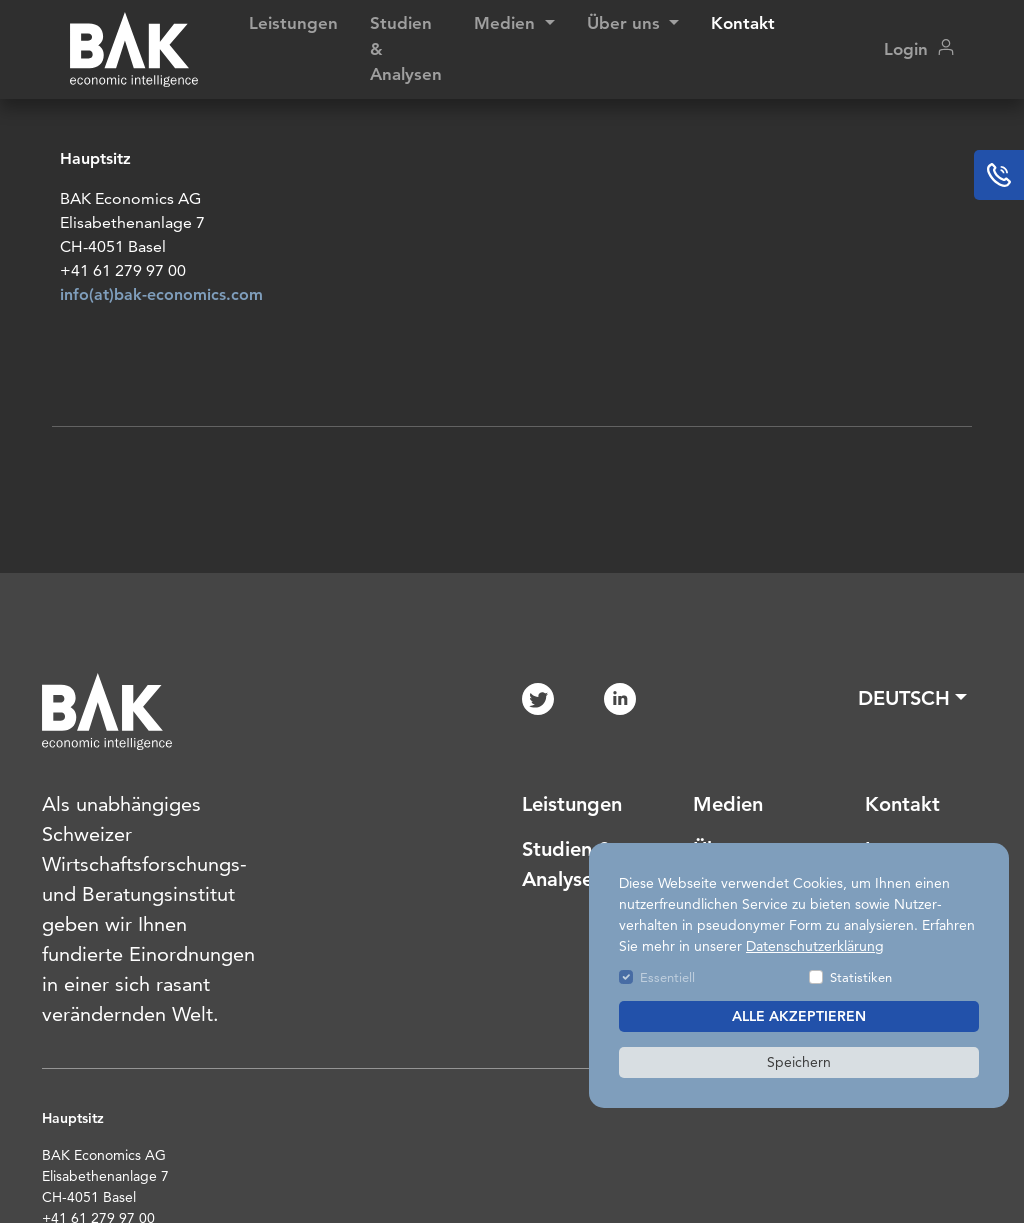 The height and width of the screenshot is (1223, 1024). I want to click on Datenschutzerklärung, so click(815, 946).